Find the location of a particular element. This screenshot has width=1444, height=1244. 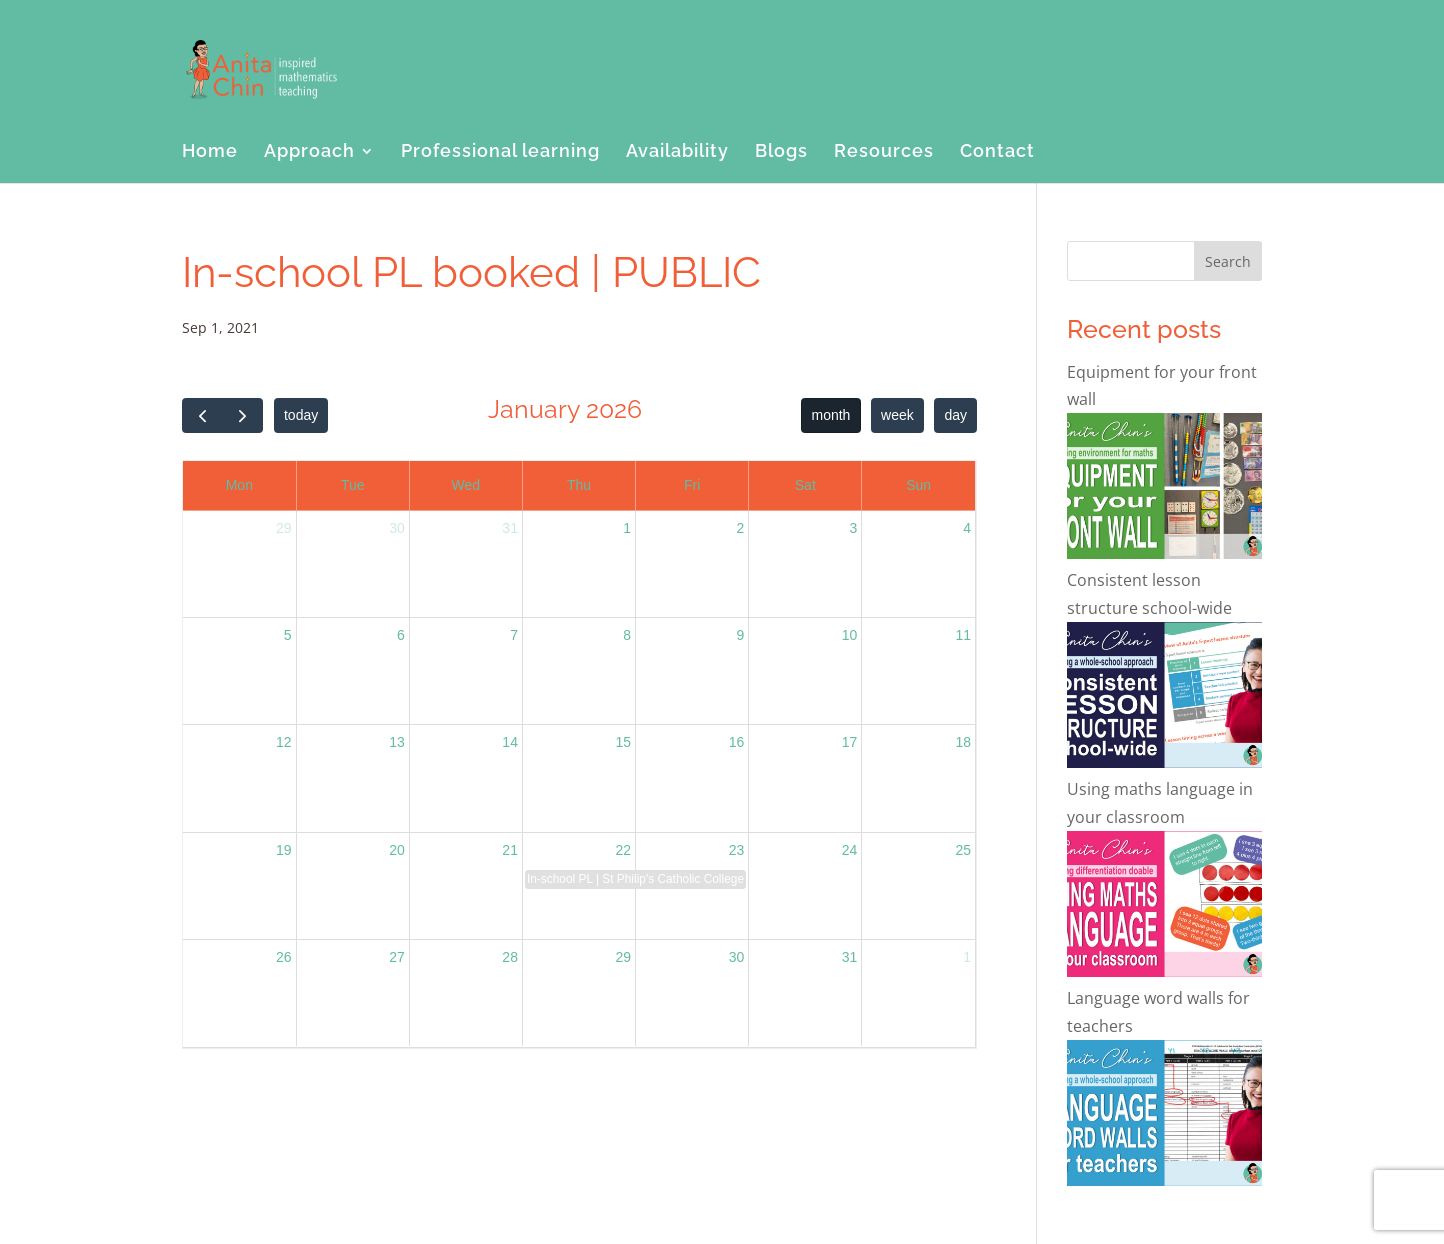

24 is located at coordinates (850, 850).